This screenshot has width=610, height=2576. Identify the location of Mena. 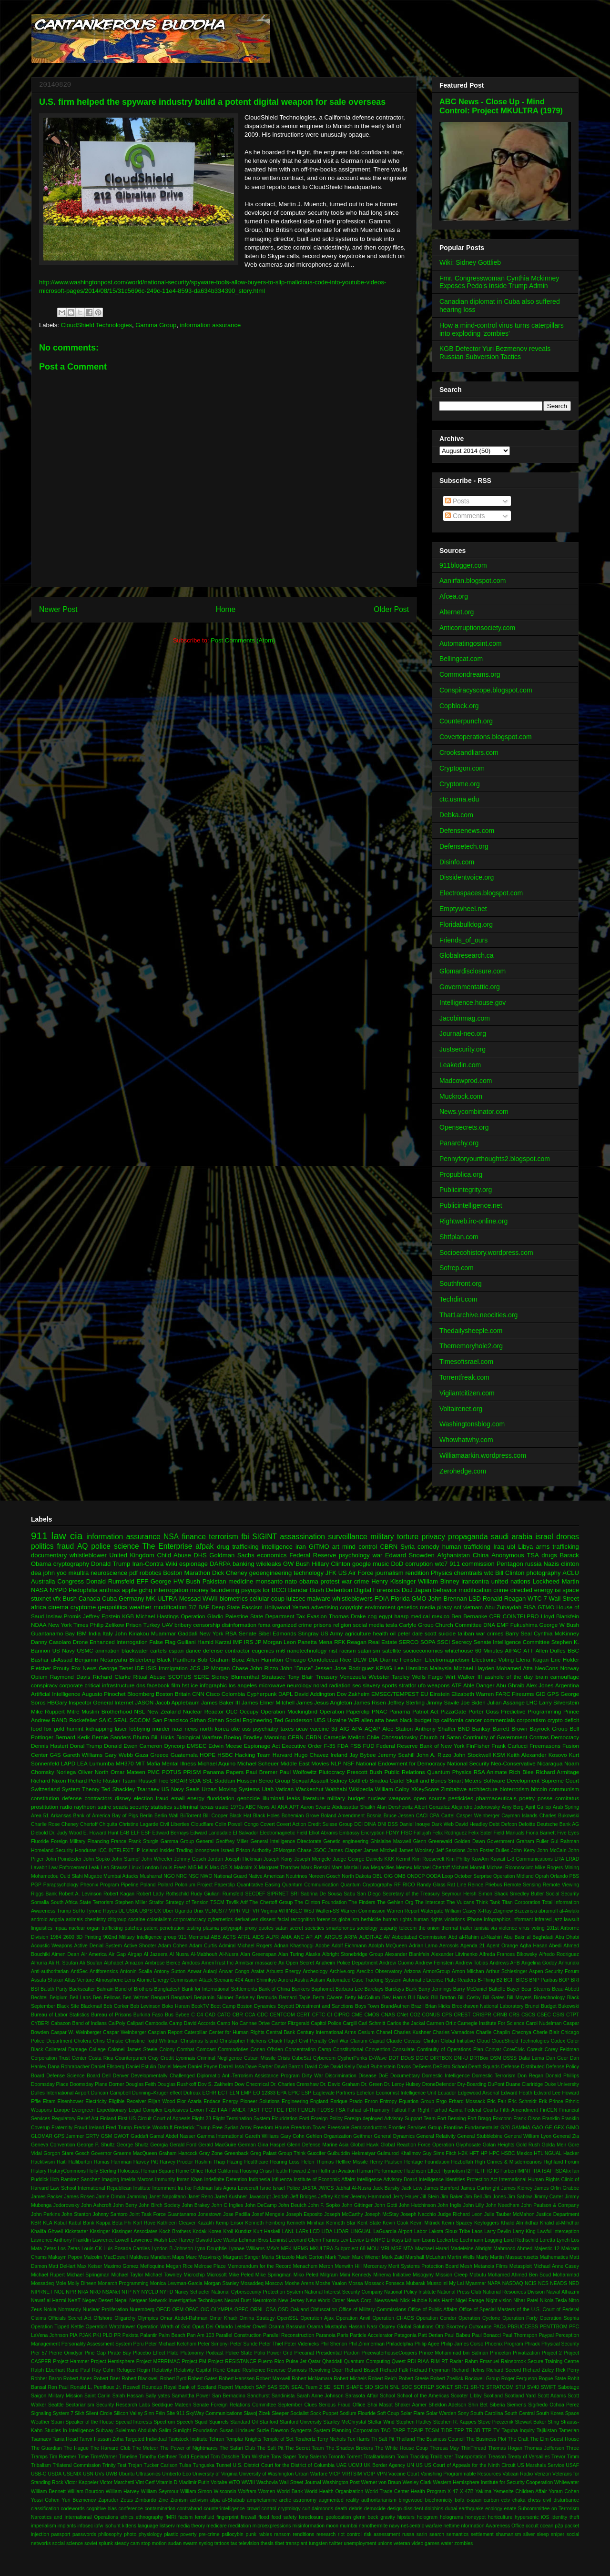
(325, 1642).